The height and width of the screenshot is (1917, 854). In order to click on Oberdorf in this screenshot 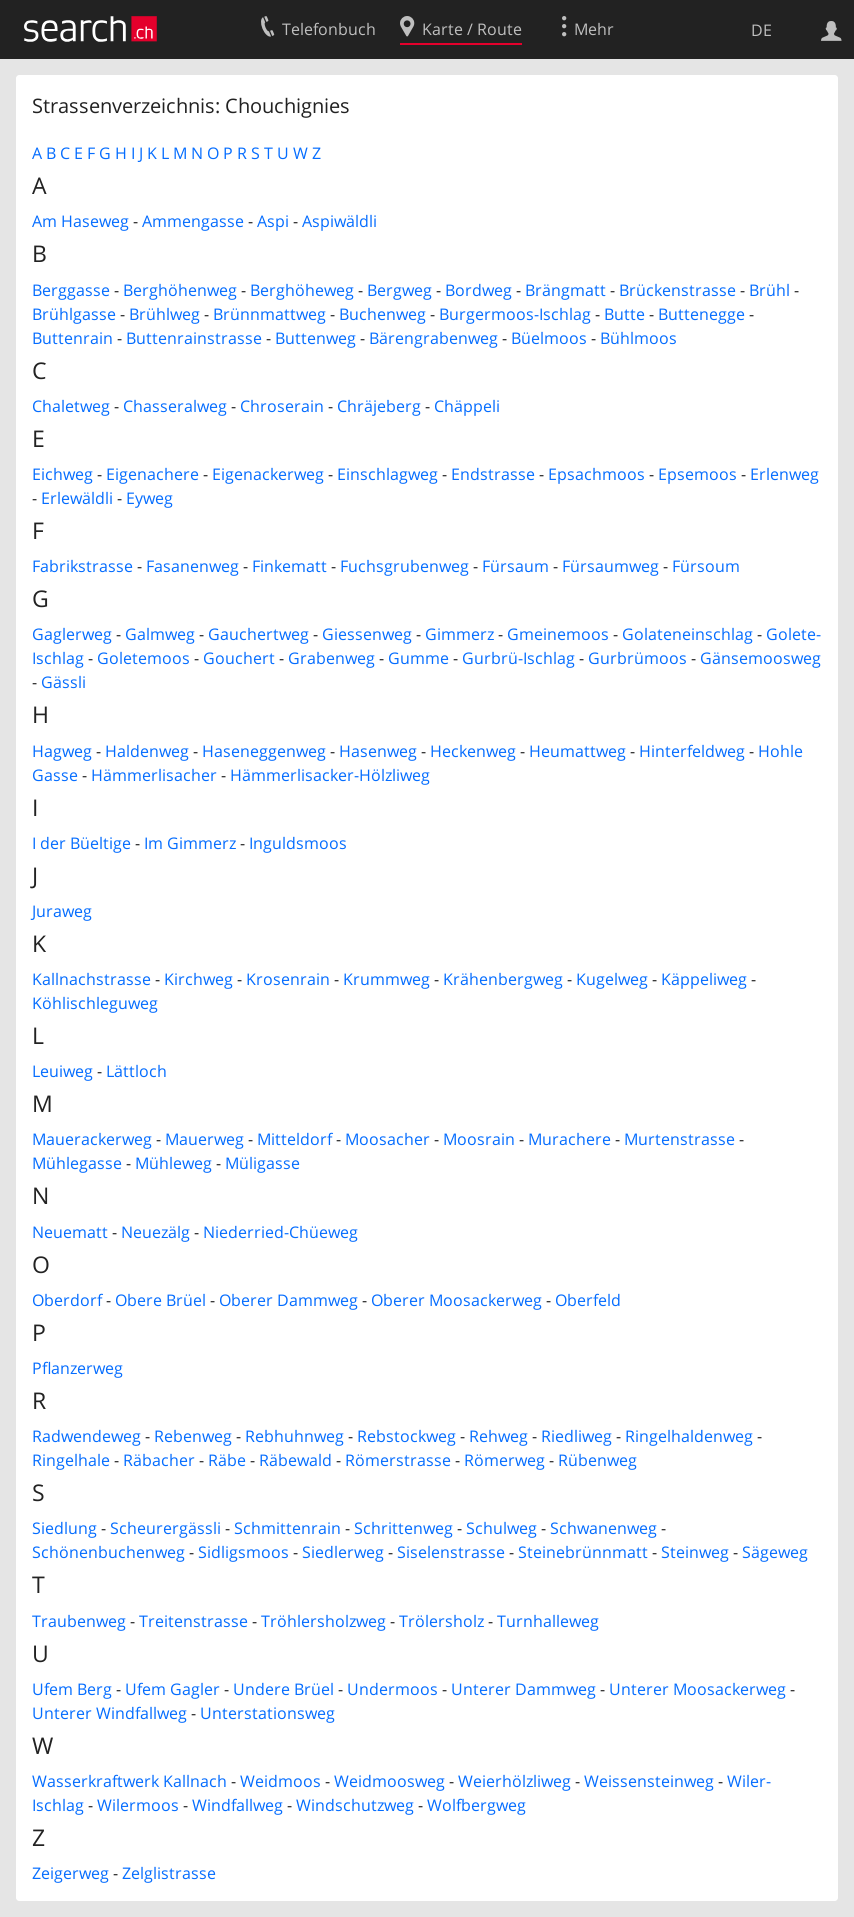, I will do `click(67, 1300)`.